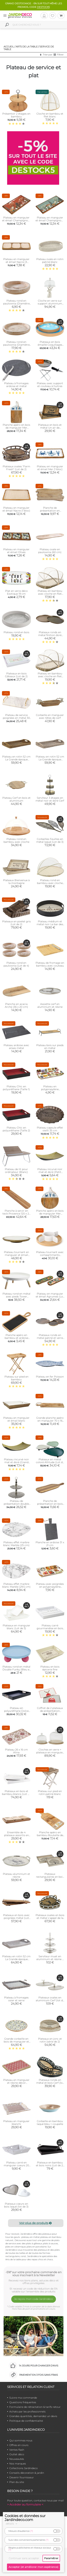 This screenshot has width=67, height=2576. Describe the element at coordinates (16, 1047) in the screenshot. I see `Plateau ardoise avec anses métal` at that location.